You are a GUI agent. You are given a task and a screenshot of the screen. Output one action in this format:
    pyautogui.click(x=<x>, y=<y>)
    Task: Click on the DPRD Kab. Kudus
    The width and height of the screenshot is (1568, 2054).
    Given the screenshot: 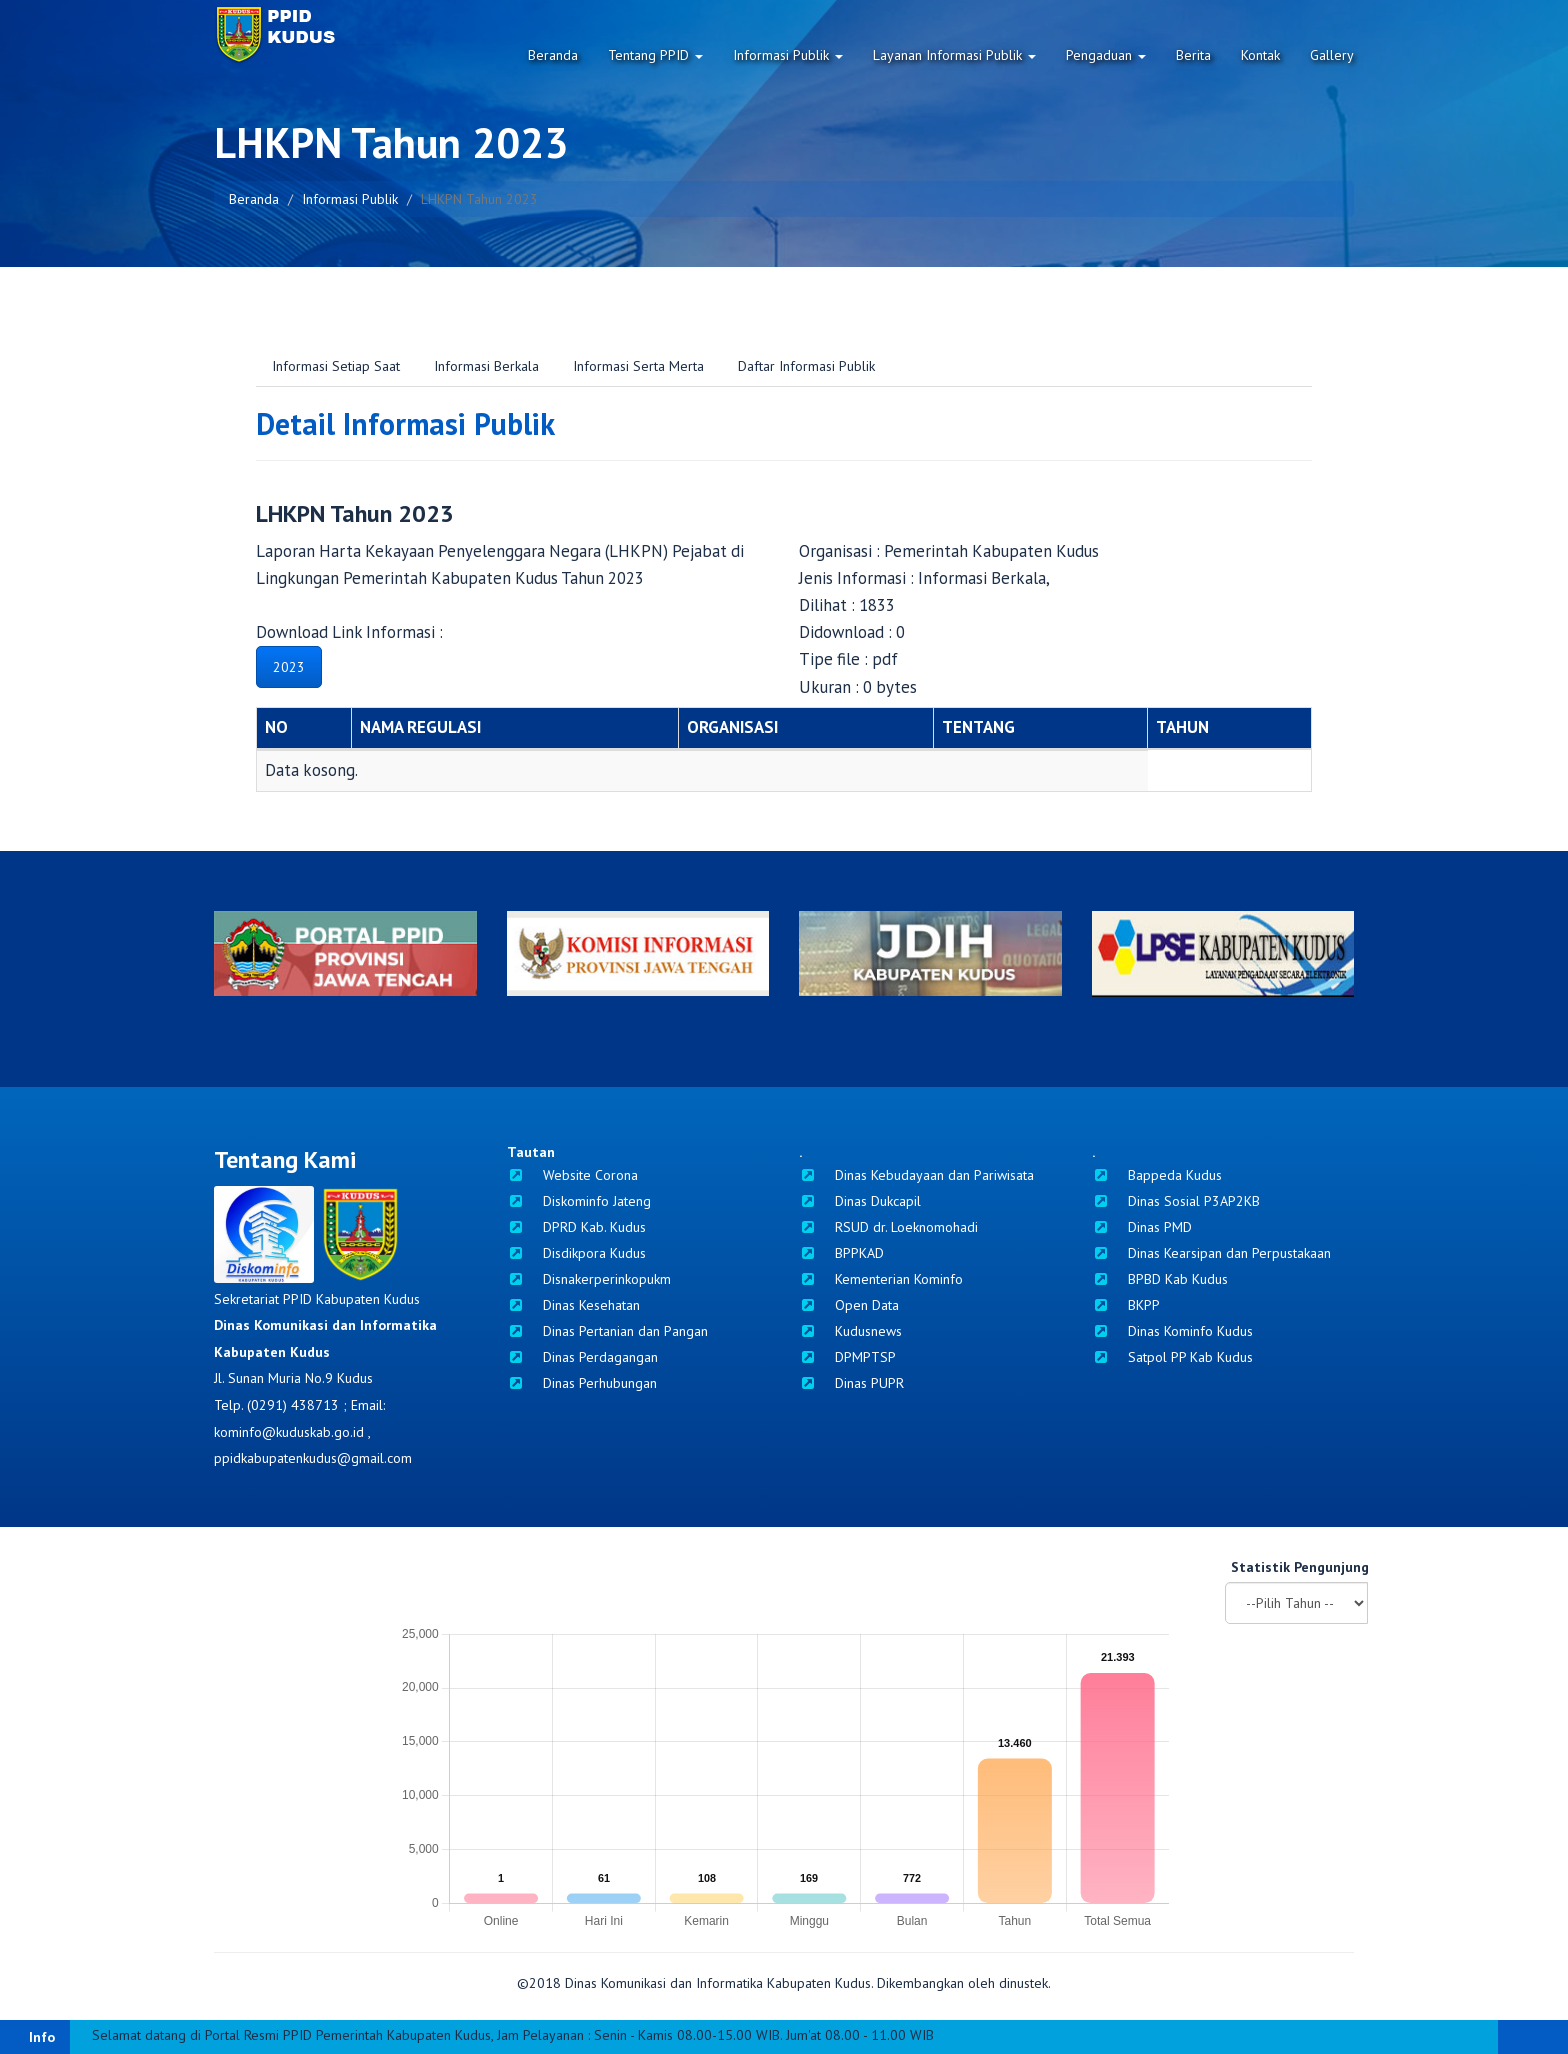 What is the action you would take?
    pyautogui.click(x=576, y=1227)
    